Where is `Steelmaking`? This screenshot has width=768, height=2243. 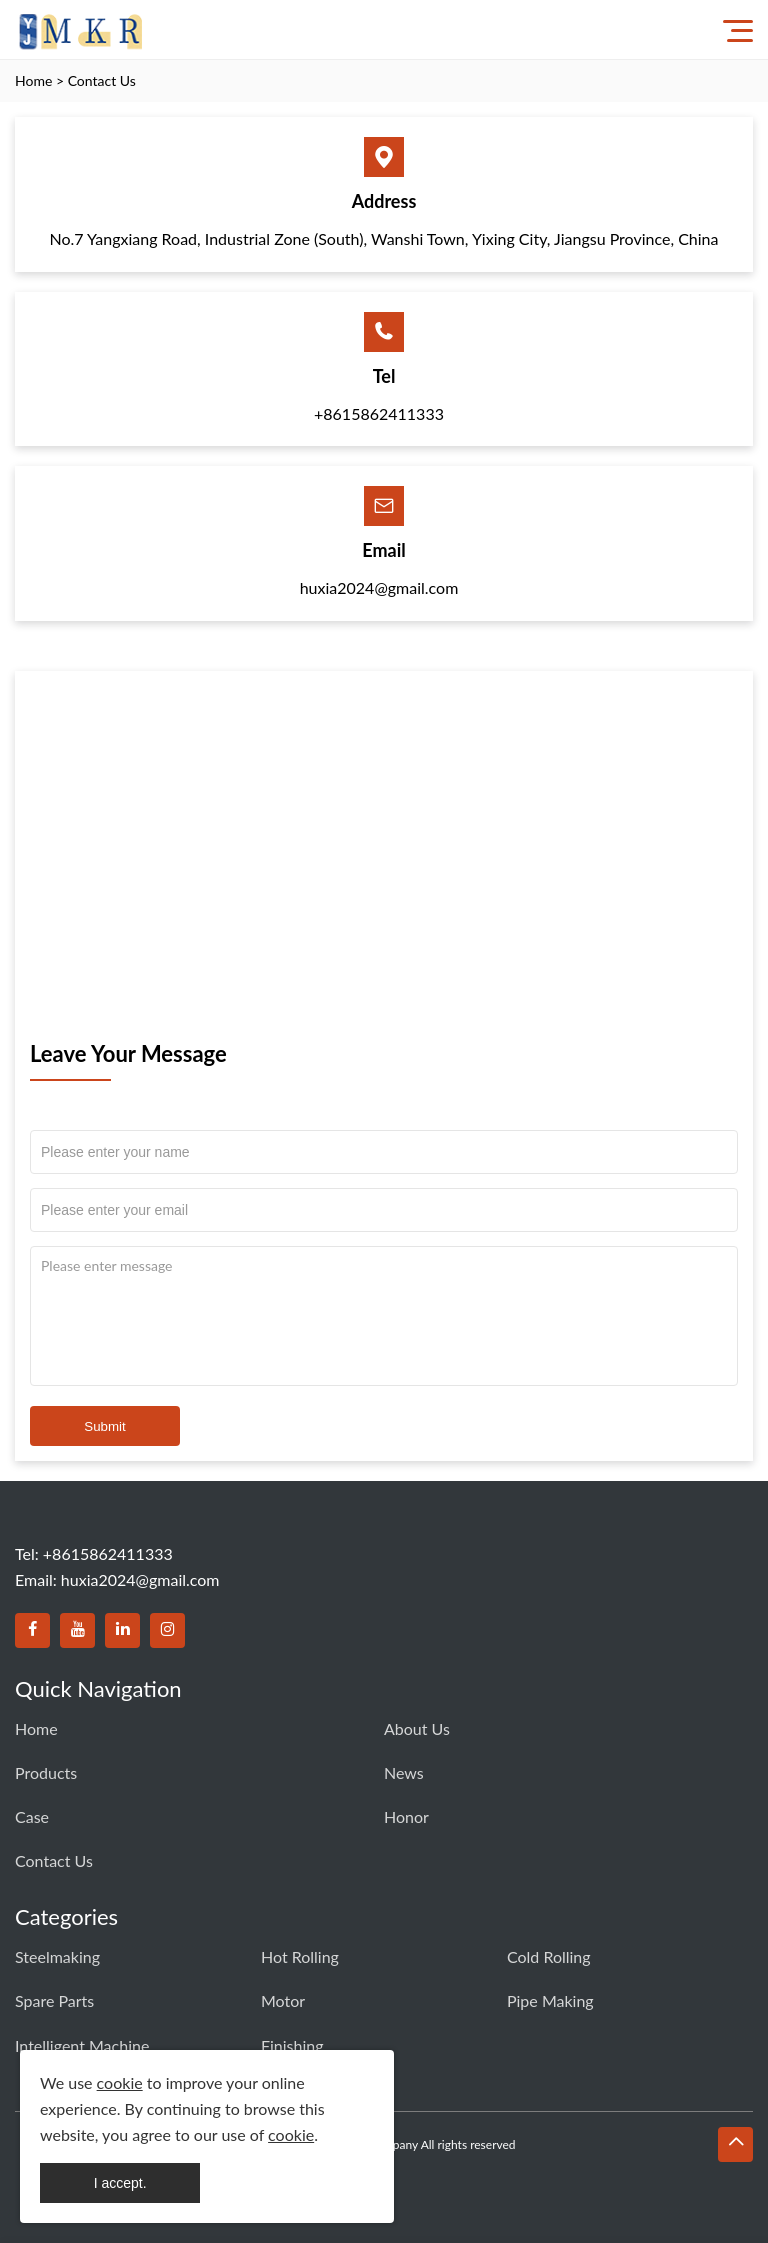
Steelmaking is located at coordinates (57, 1956).